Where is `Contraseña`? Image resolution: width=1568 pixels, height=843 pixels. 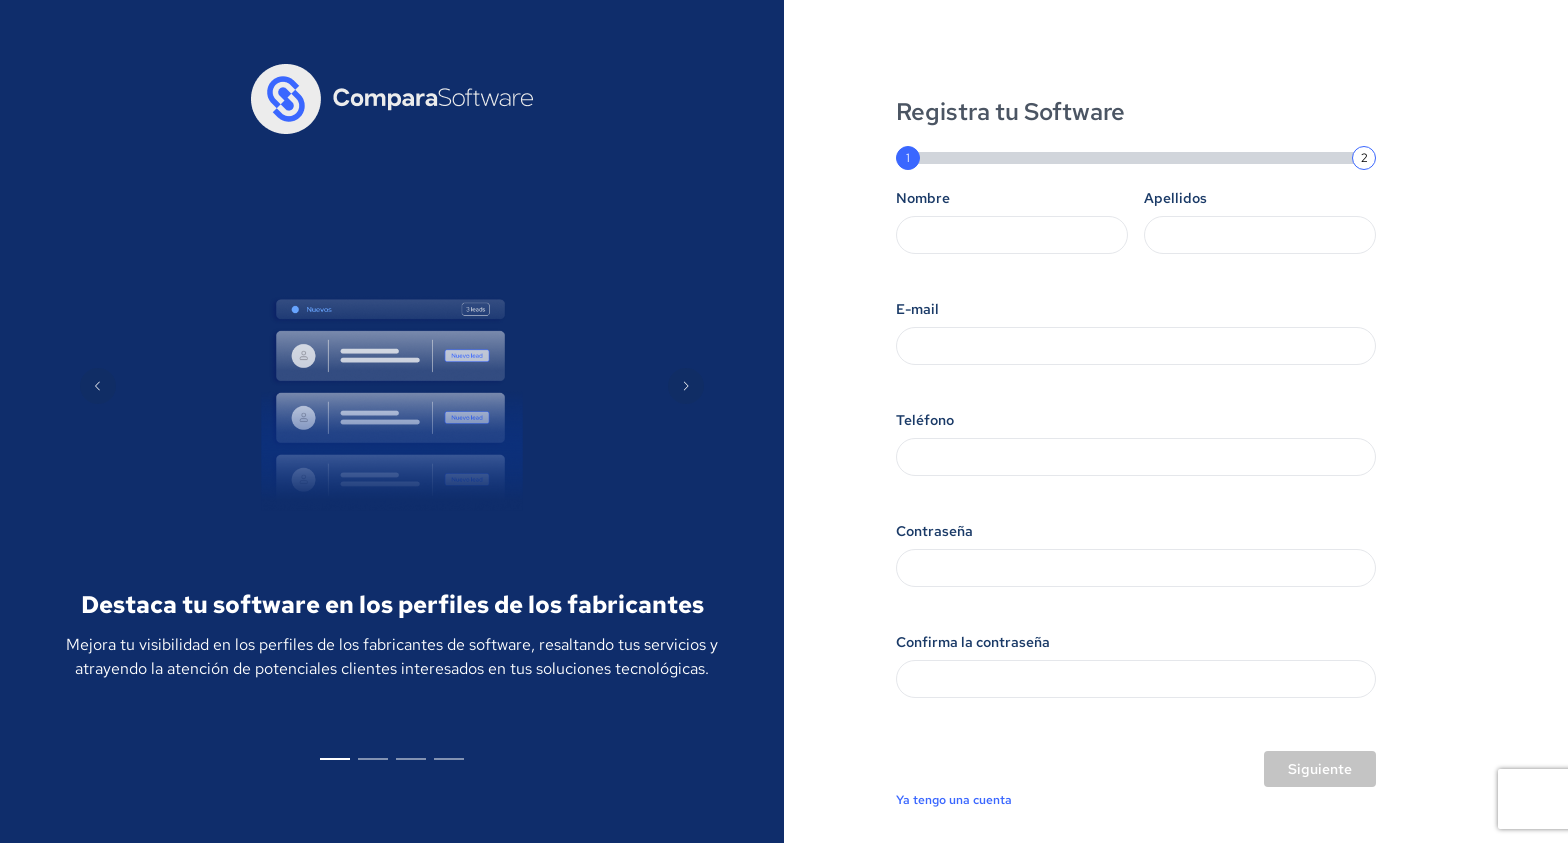 Contraseña is located at coordinates (934, 531).